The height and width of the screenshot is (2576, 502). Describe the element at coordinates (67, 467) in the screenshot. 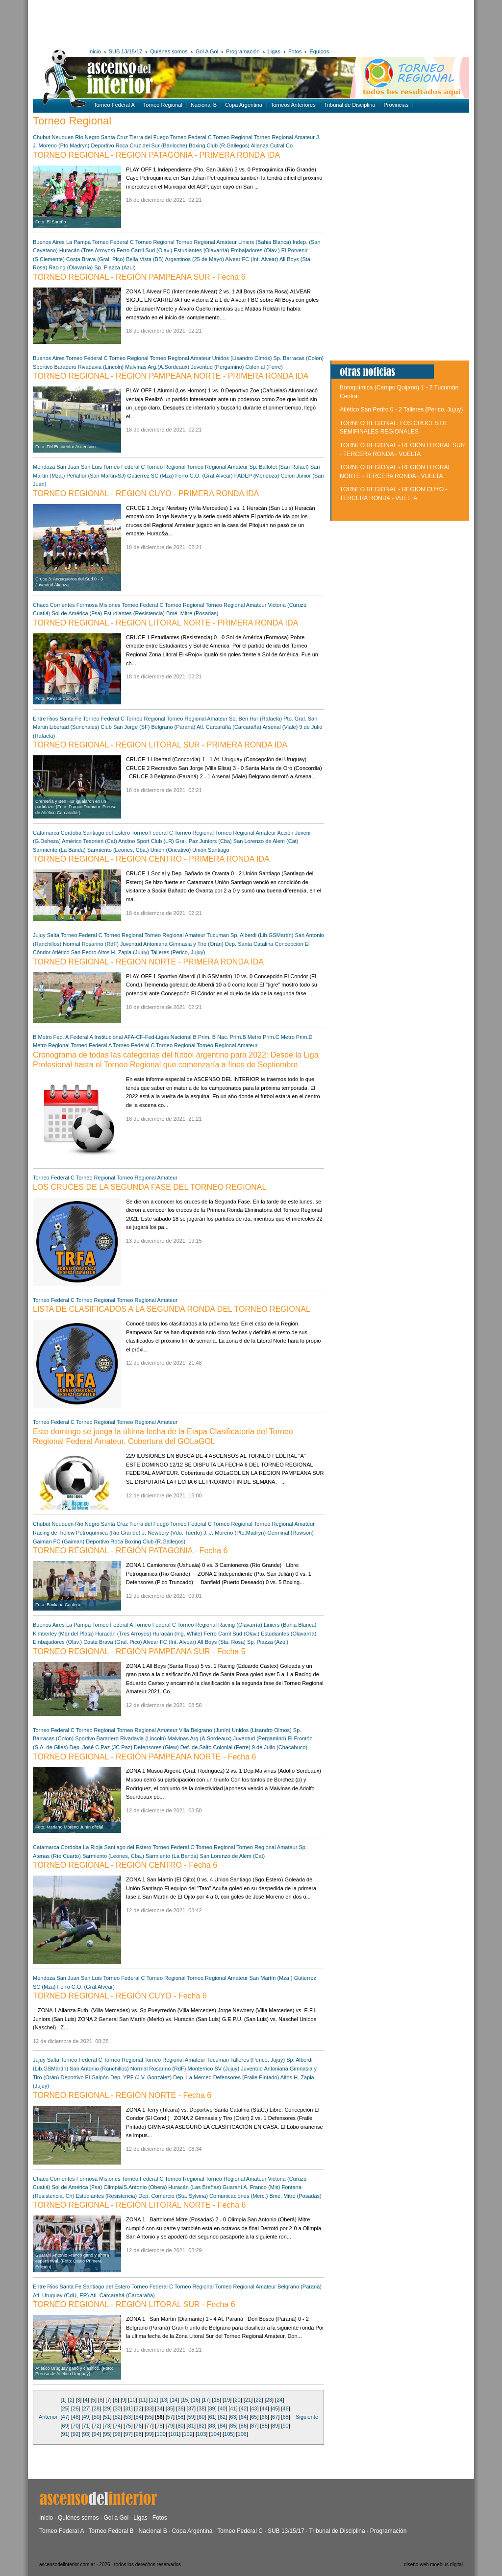

I see `San Juan` at that location.